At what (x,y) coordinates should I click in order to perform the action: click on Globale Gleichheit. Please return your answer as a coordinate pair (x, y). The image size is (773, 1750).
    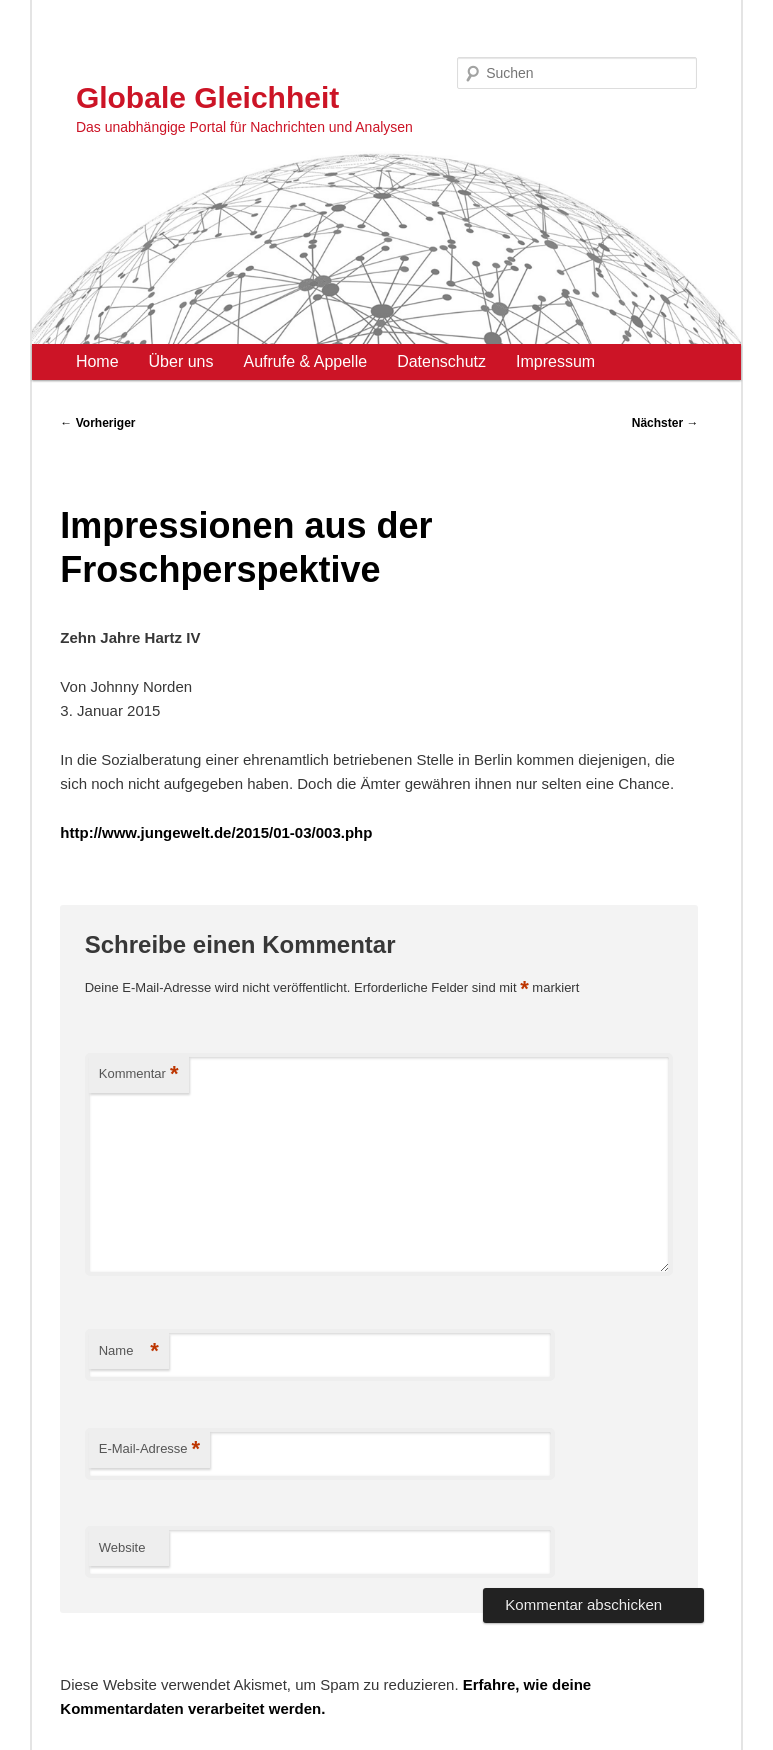
    Looking at the image, I should click on (207, 97).